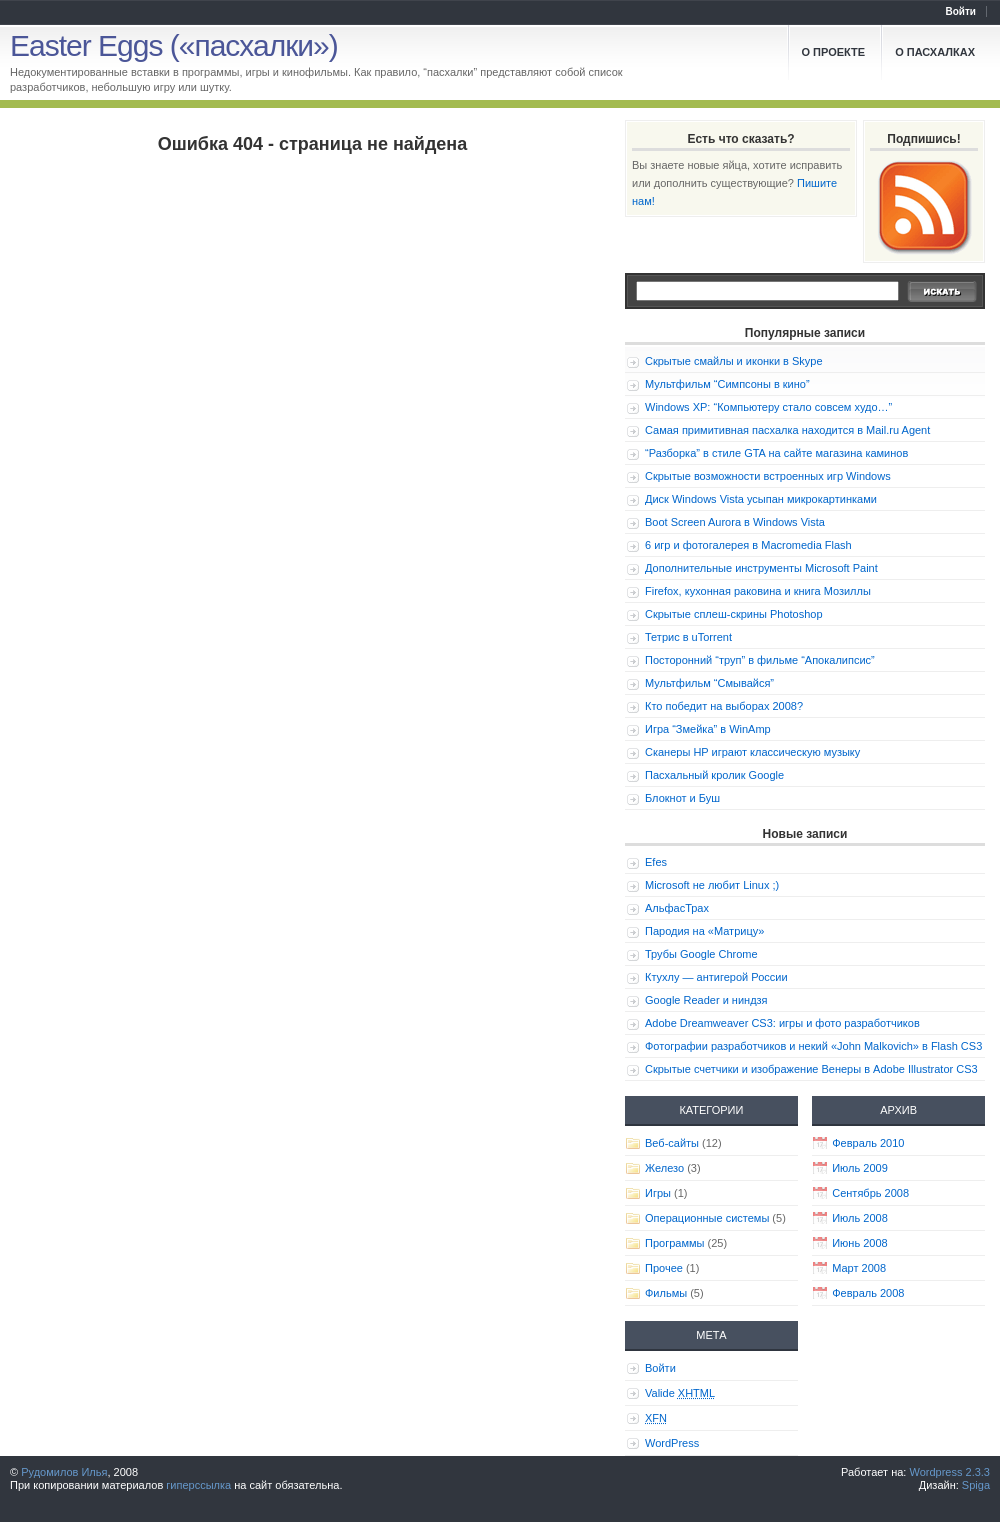 This screenshot has height=1522, width=1000. What do you see at coordinates (672, 1143) in the screenshot?
I see `Веб-сайты` at bounding box center [672, 1143].